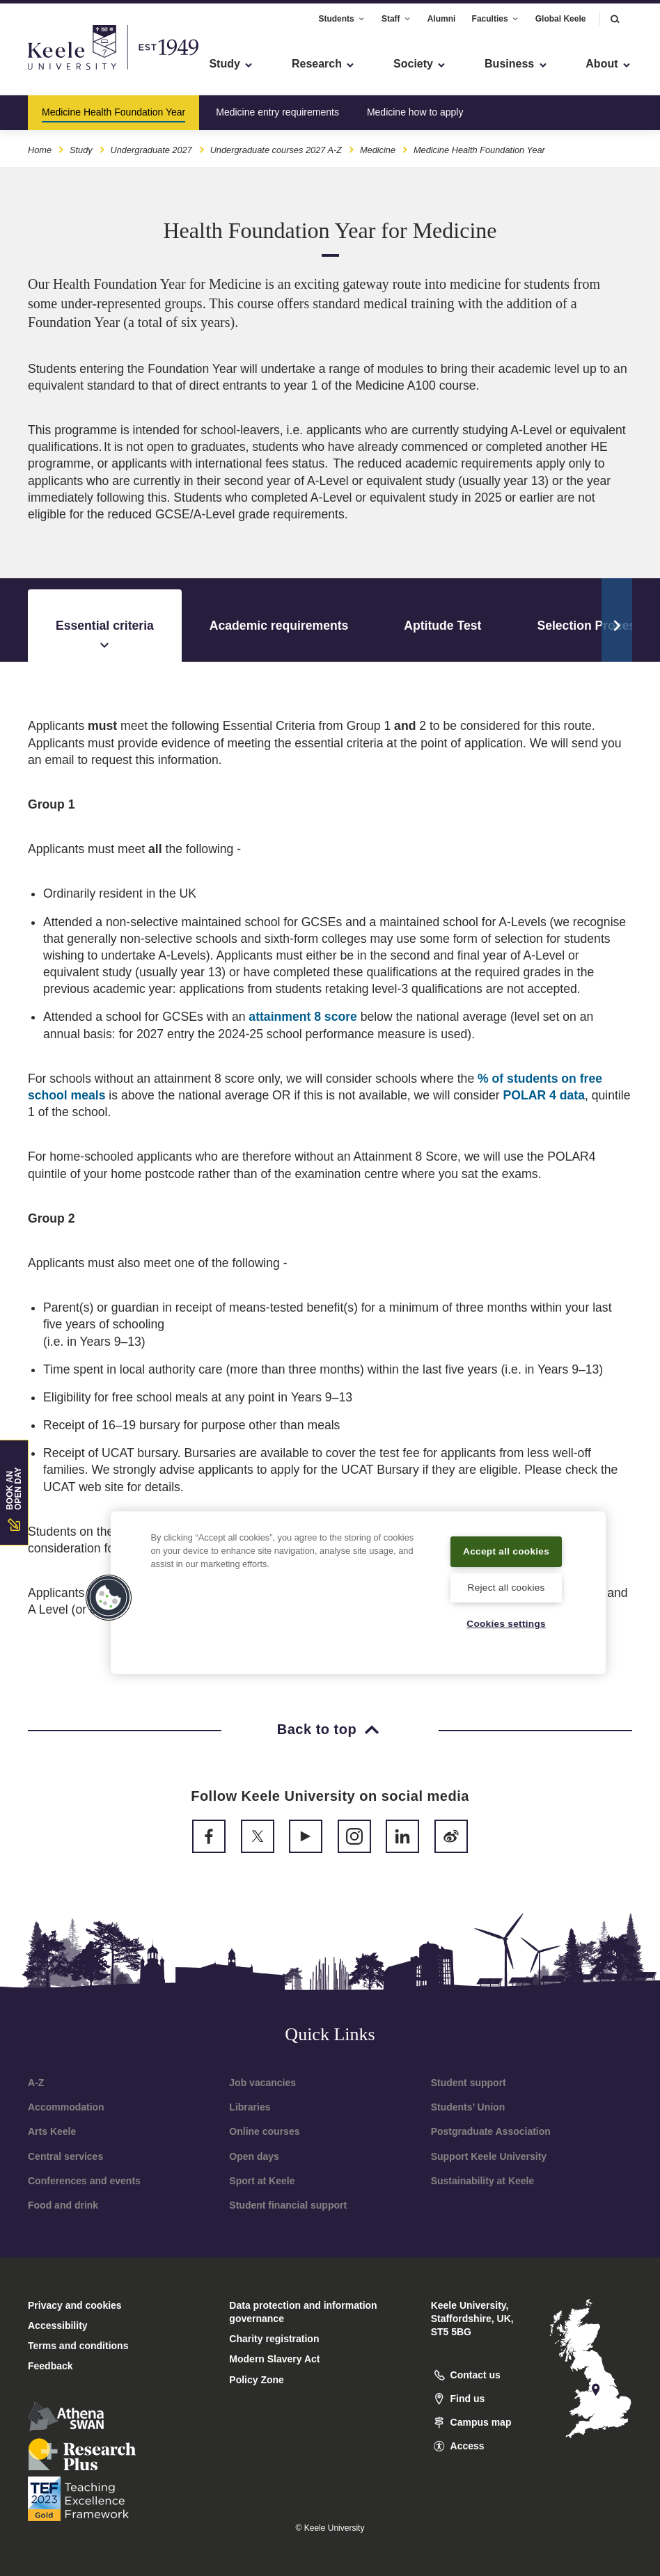 This screenshot has width=660, height=2576. Describe the element at coordinates (254, 2156) in the screenshot. I see `Open days` at that location.